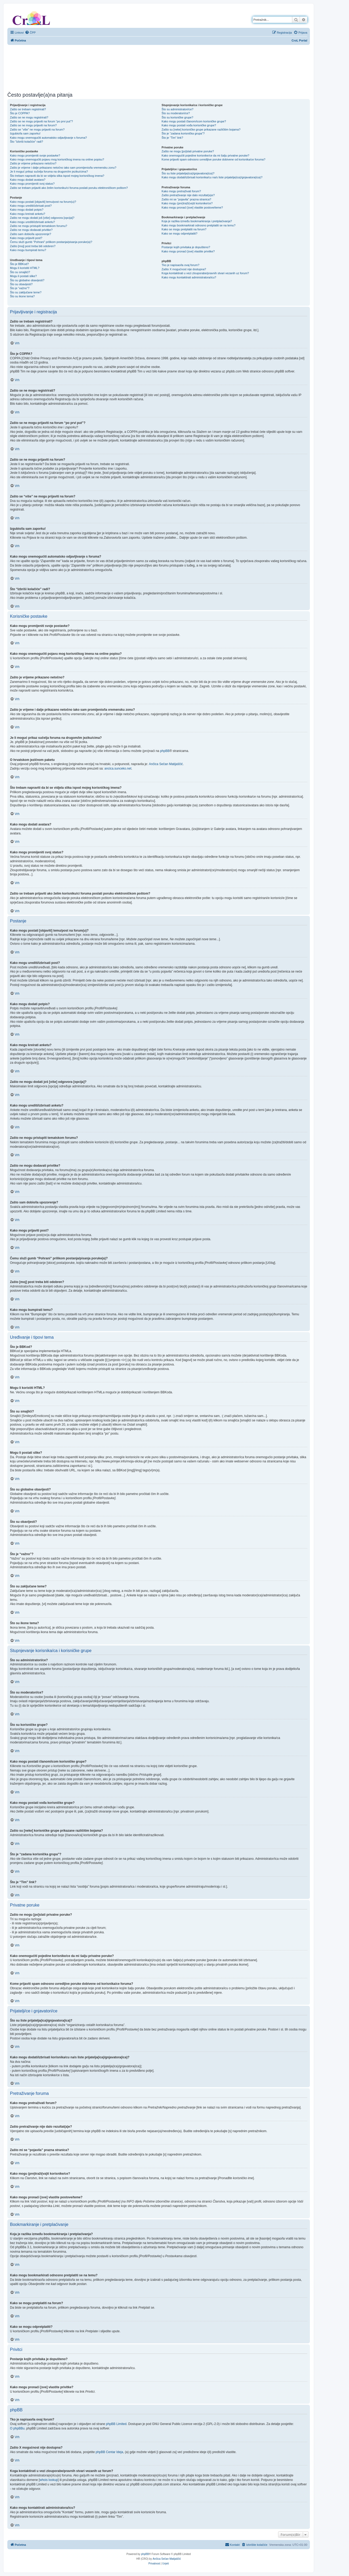 Image resolution: width=349 pixels, height=2576 pixels. Describe the element at coordinates (49, 171) in the screenshot. I see `Je li moguć prikaz sučelja foruma na drugom/im jeziku/cima?` at that location.